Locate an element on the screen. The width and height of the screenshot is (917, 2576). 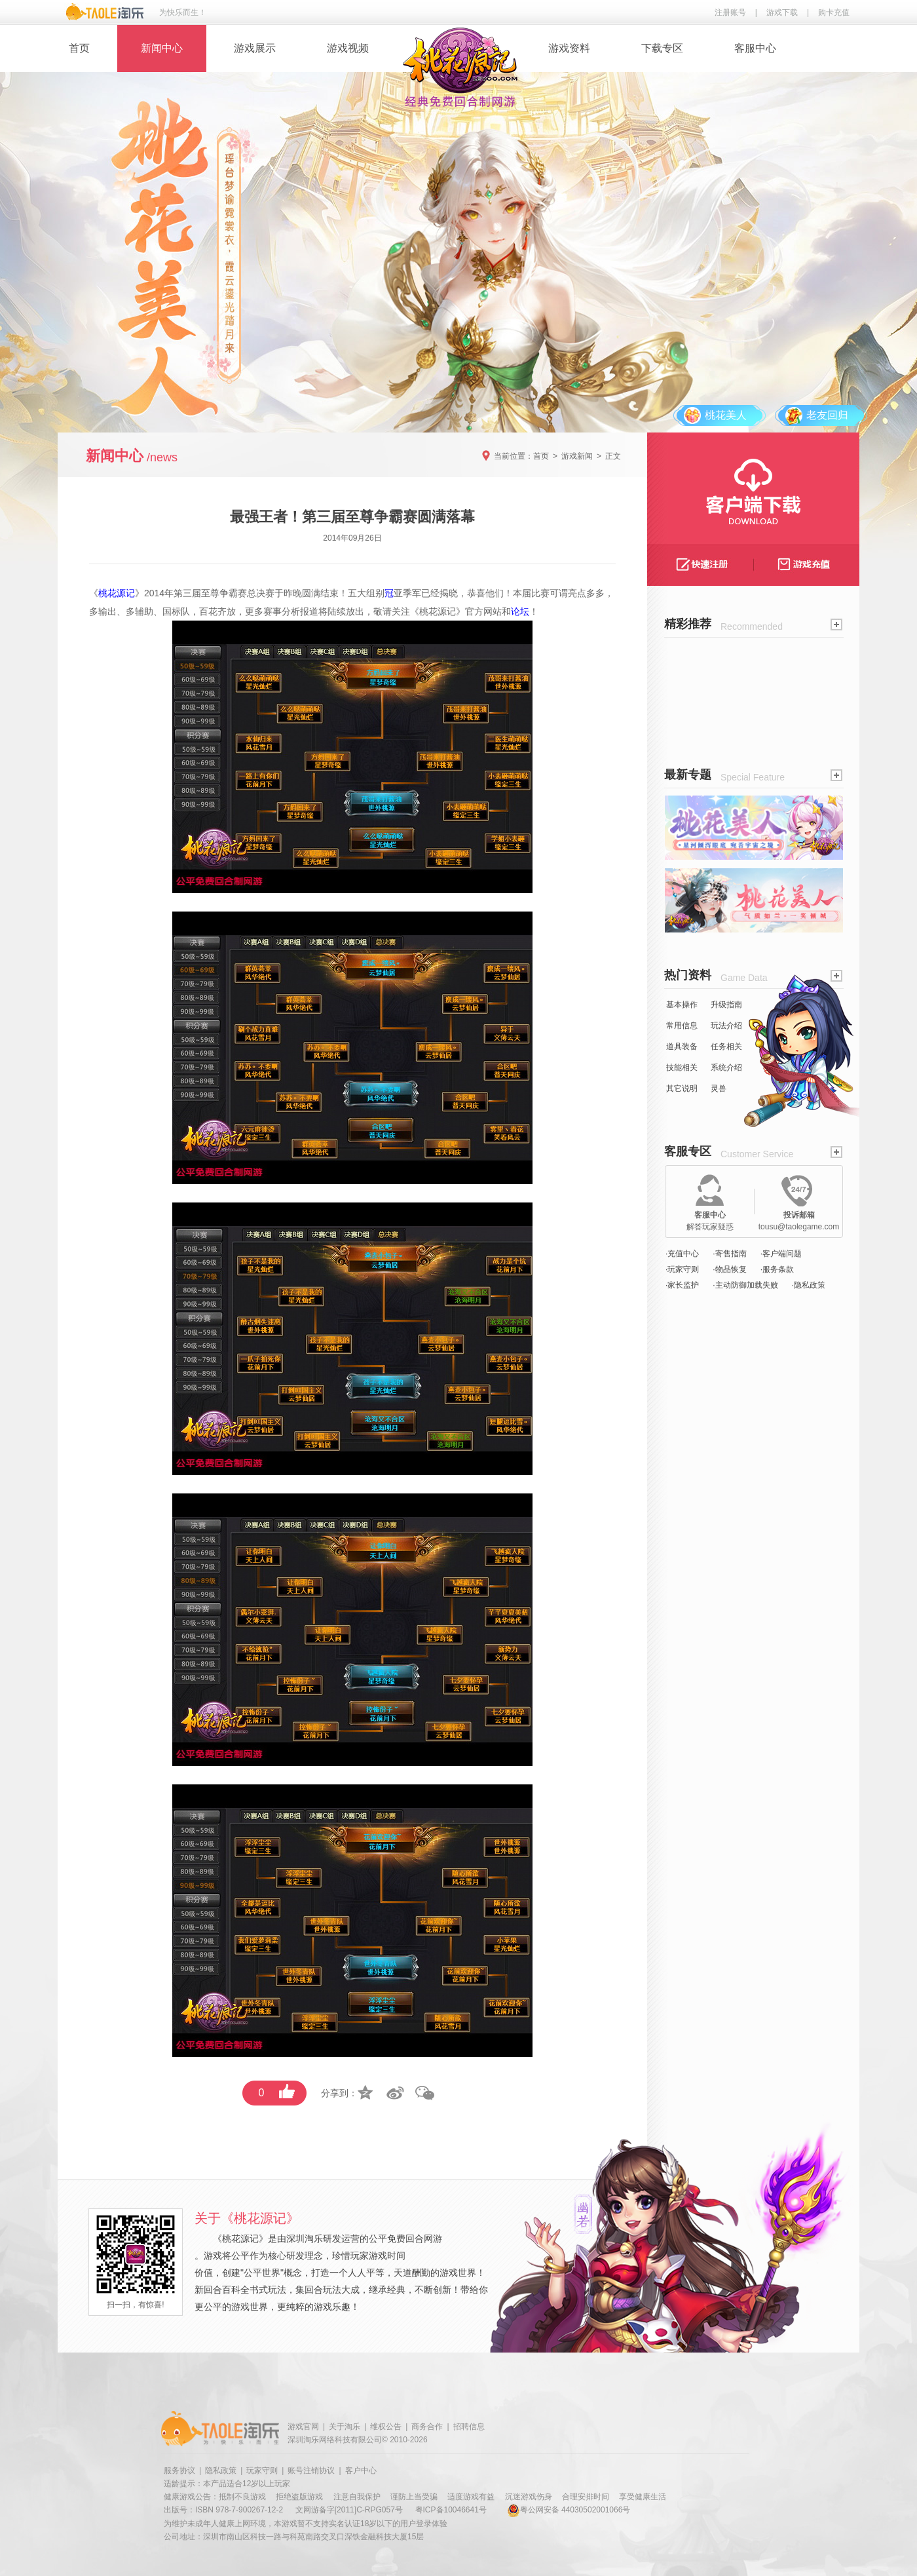
关于淘乐 is located at coordinates (344, 2426).